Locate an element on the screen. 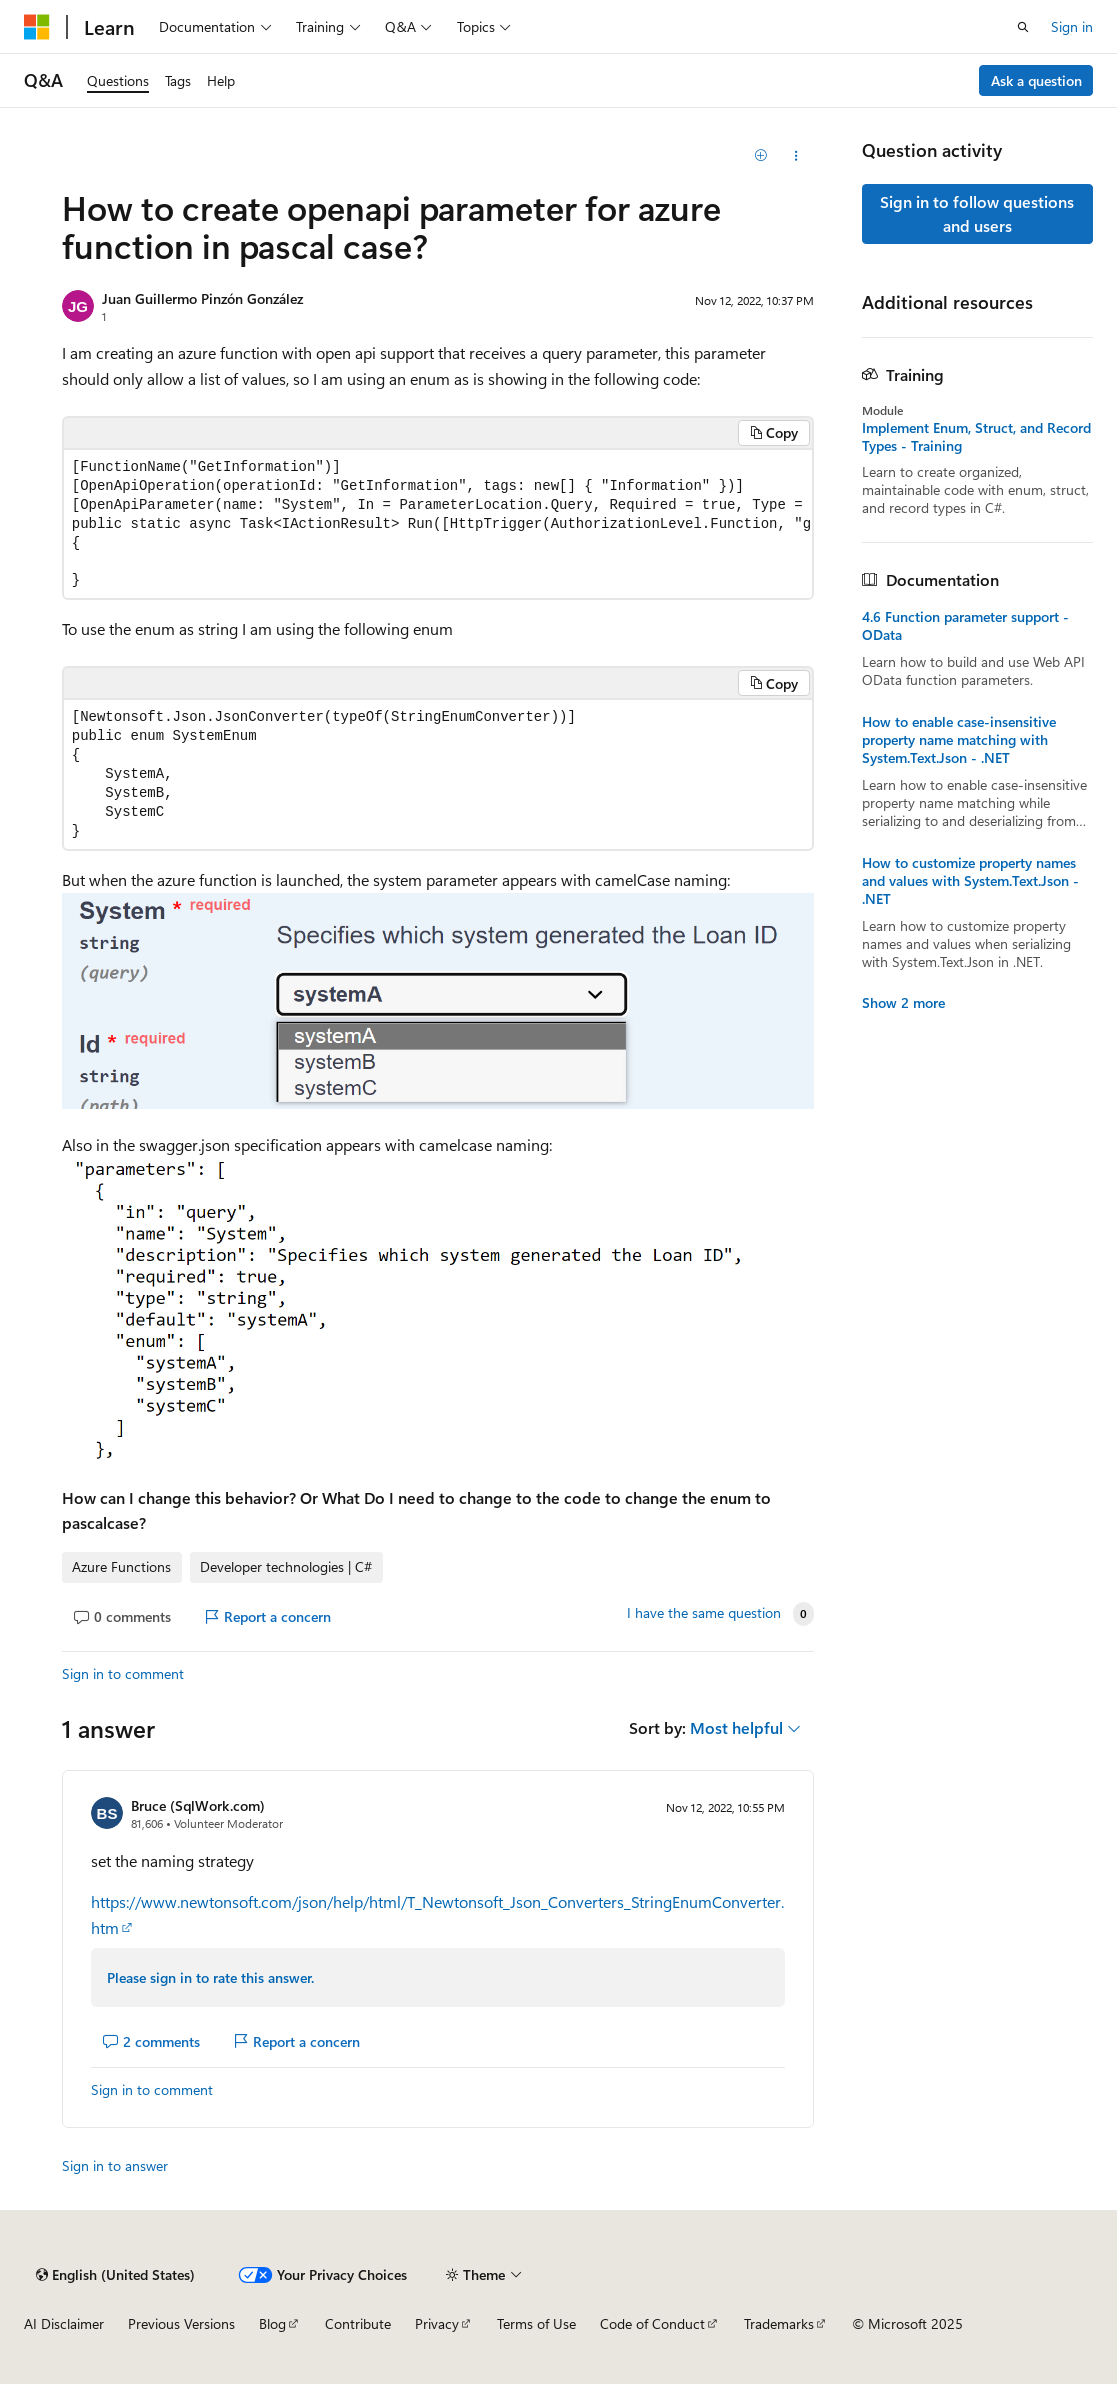  AI Disclaimer is located at coordinates (64, 2323).